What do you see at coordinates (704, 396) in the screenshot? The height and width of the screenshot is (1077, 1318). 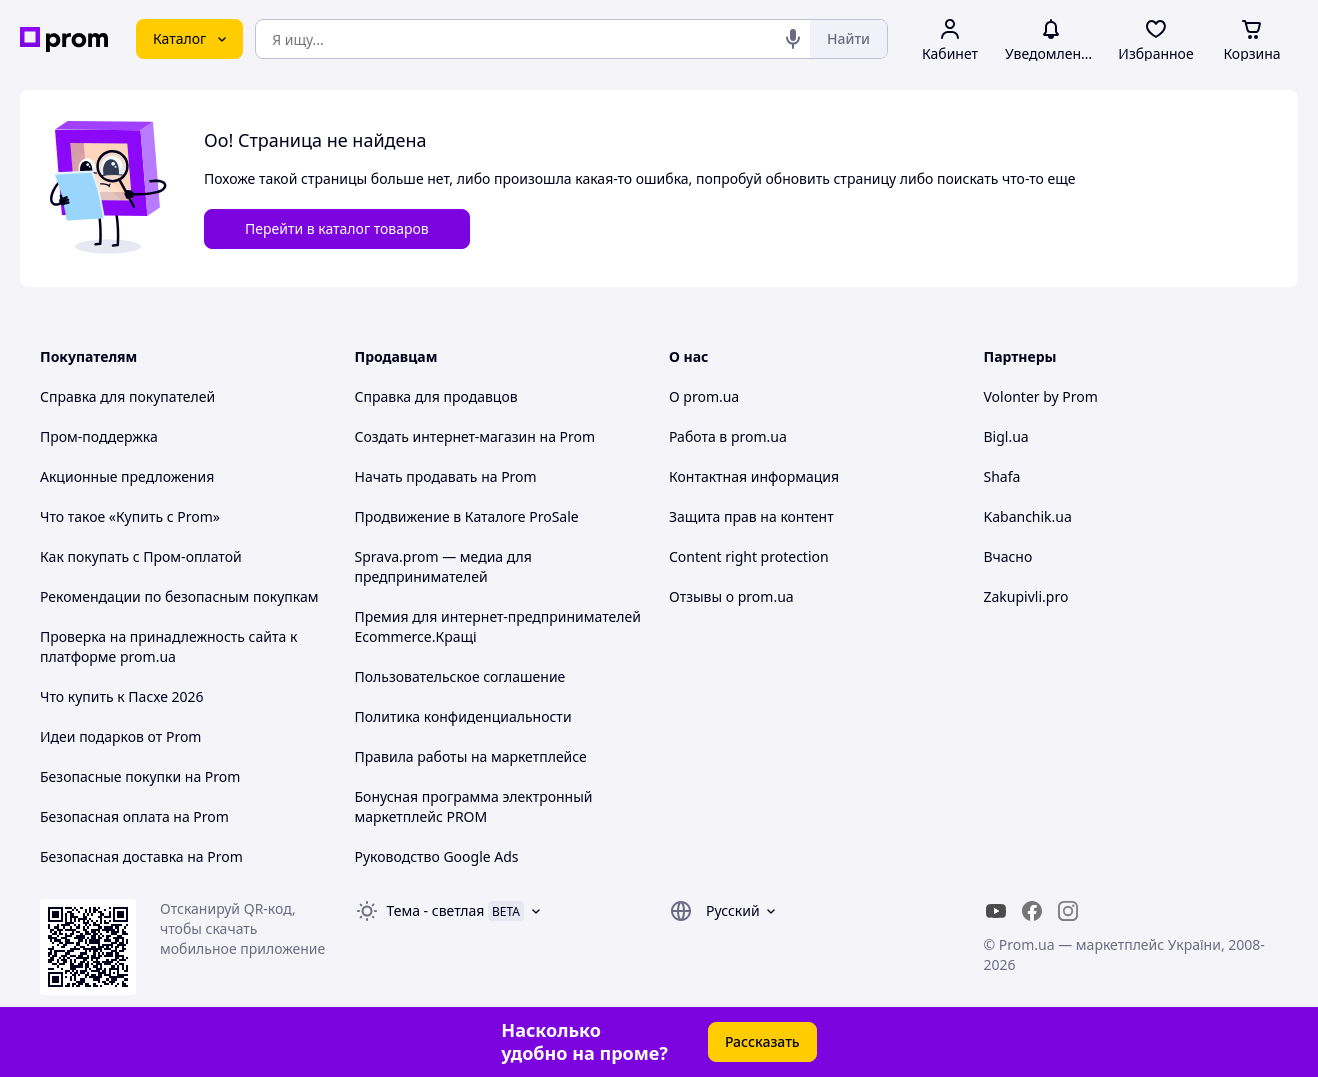 I see `О prom.ua` at bounding box center [704, 396].